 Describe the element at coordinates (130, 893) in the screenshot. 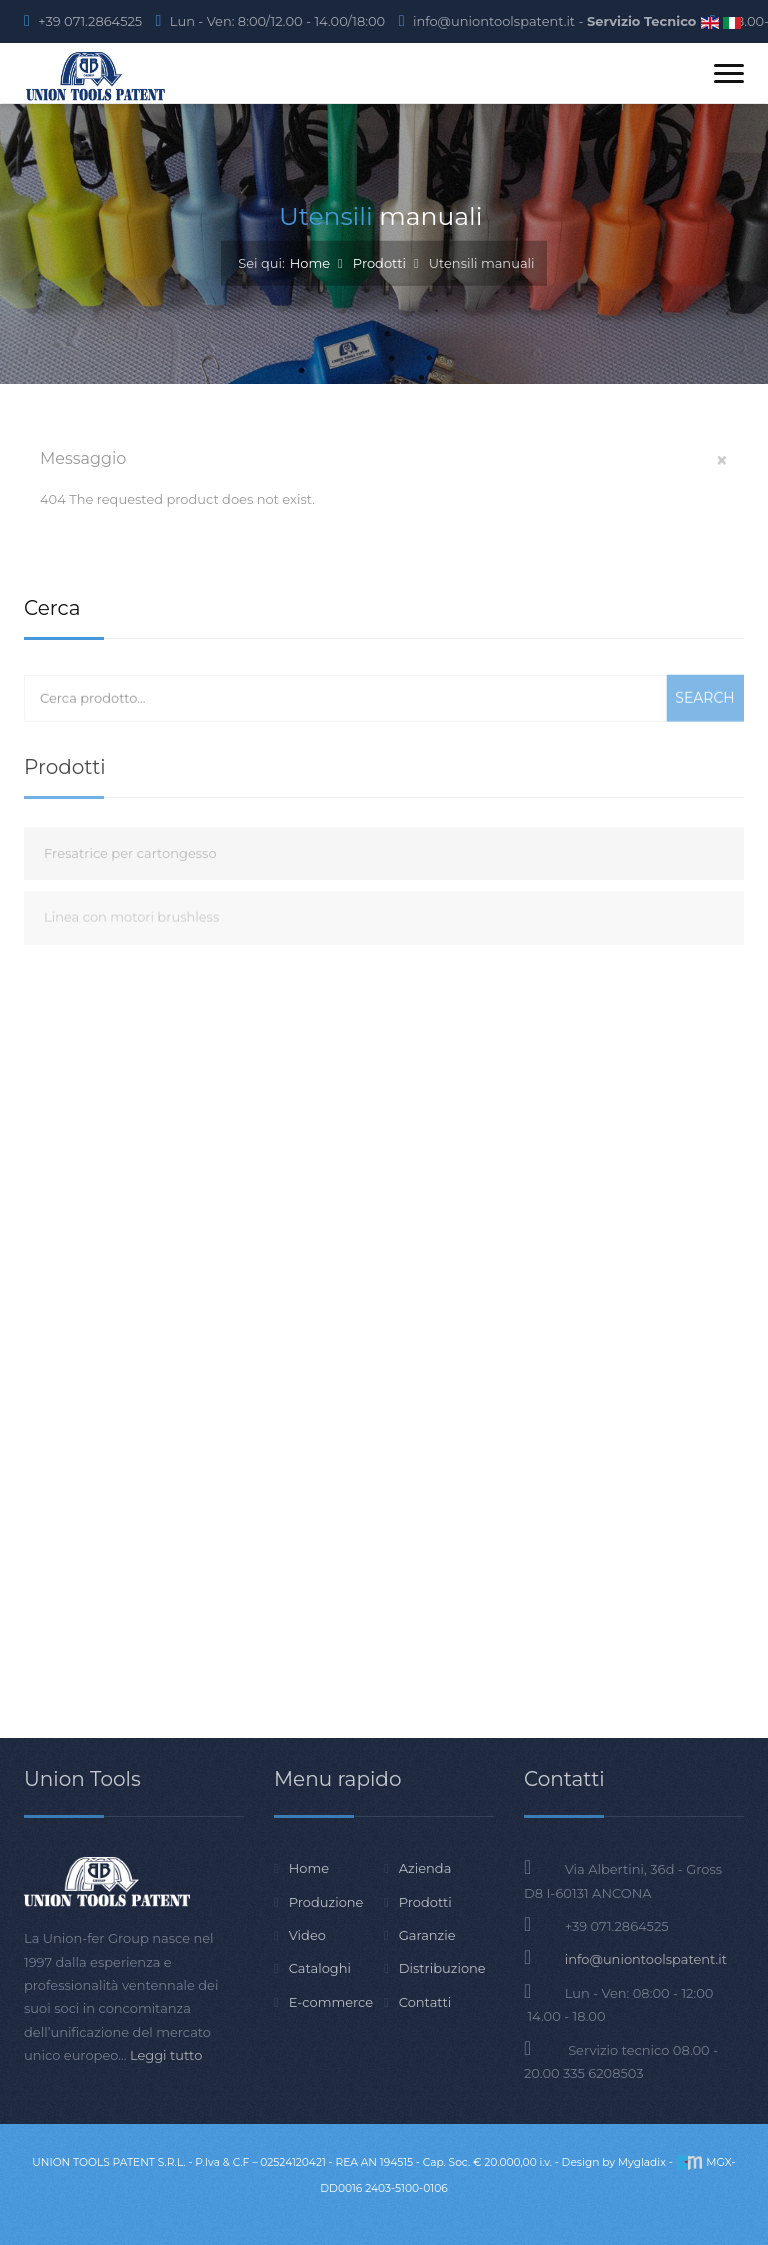

I see `Fresatrice per cartongesso` at that location.